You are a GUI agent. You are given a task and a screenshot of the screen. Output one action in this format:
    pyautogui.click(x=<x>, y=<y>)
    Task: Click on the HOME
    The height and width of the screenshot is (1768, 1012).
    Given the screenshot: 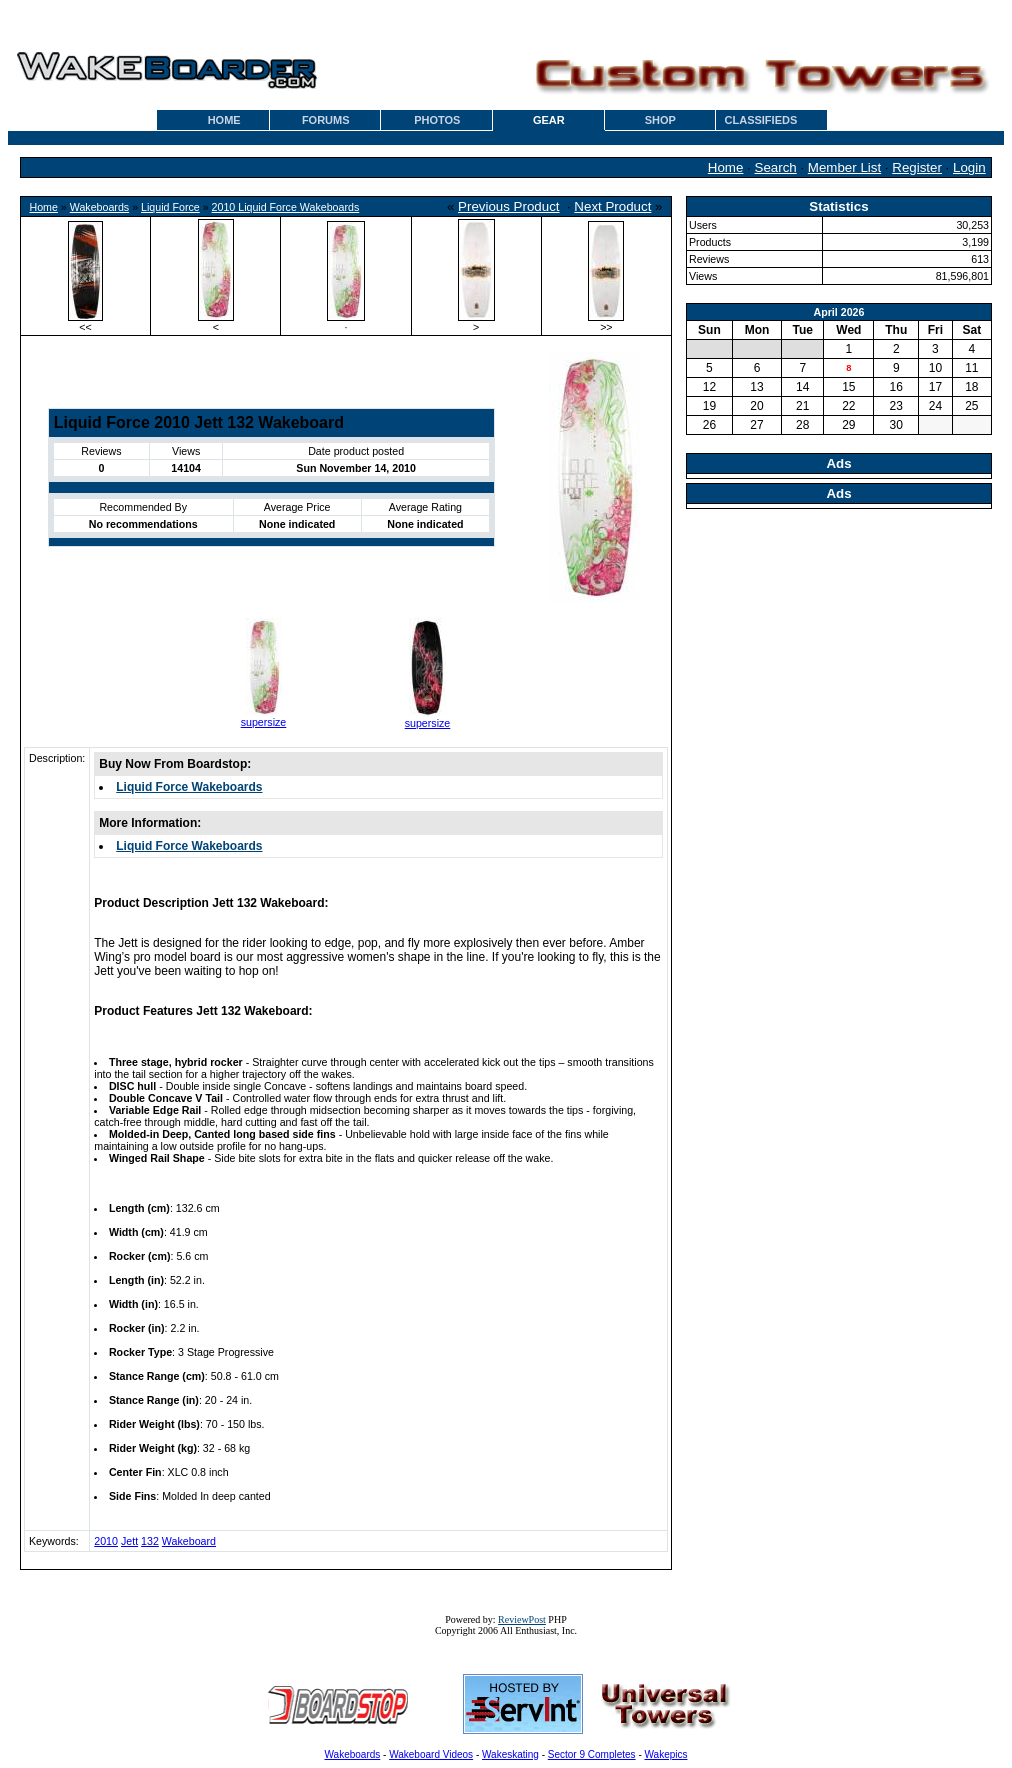 What is the action you would take?
    pyautogui.click(x=224, y=120)
    